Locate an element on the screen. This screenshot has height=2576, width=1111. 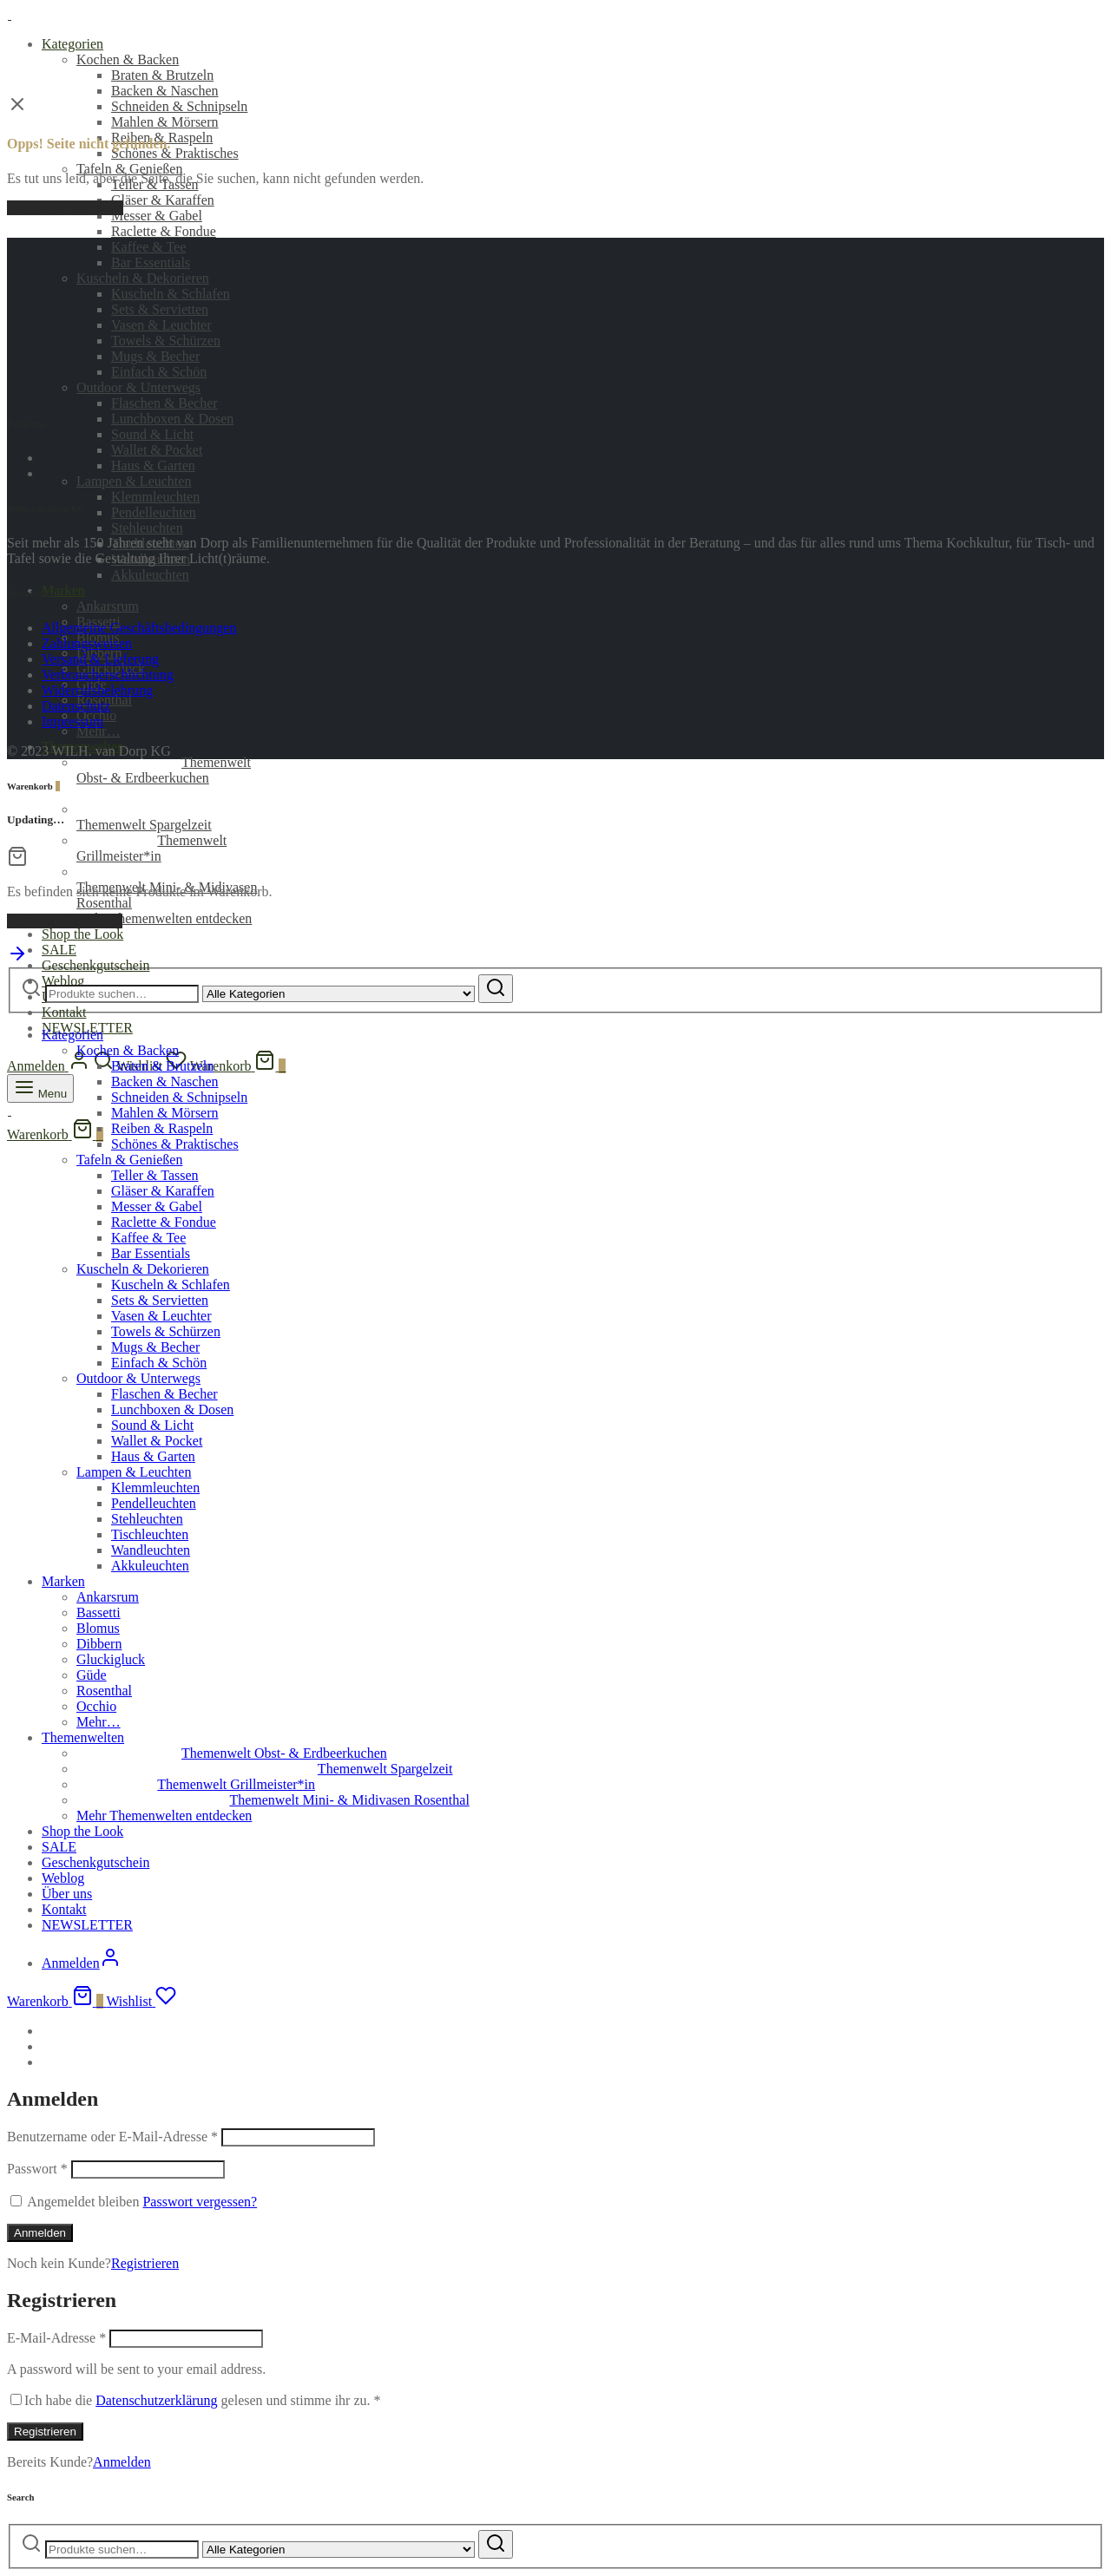
Weblog is located at coordinates (63, 1878).